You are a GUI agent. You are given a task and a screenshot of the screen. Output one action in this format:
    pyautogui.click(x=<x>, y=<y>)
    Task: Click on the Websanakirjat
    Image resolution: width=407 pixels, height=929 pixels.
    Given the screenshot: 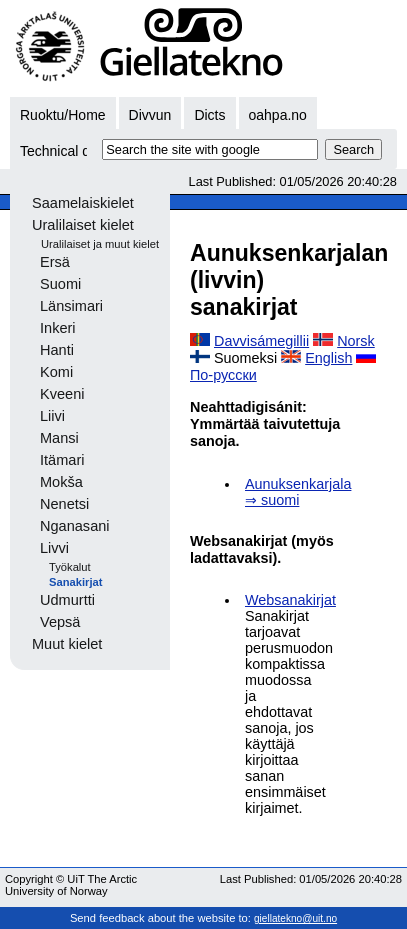 What is the action you would take?
    pyautogui.click(x=290, y=600)
    